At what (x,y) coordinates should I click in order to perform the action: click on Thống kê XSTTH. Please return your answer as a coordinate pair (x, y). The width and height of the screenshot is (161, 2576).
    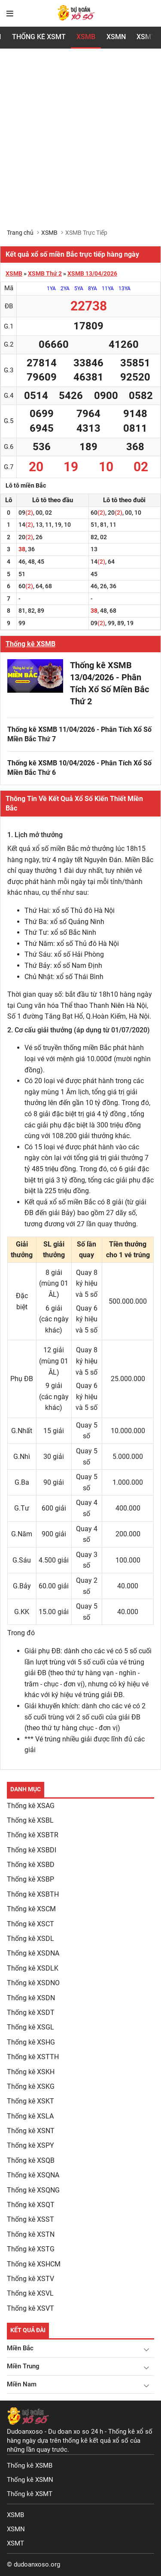
    Looking at the image, I should click on (33, 2057).